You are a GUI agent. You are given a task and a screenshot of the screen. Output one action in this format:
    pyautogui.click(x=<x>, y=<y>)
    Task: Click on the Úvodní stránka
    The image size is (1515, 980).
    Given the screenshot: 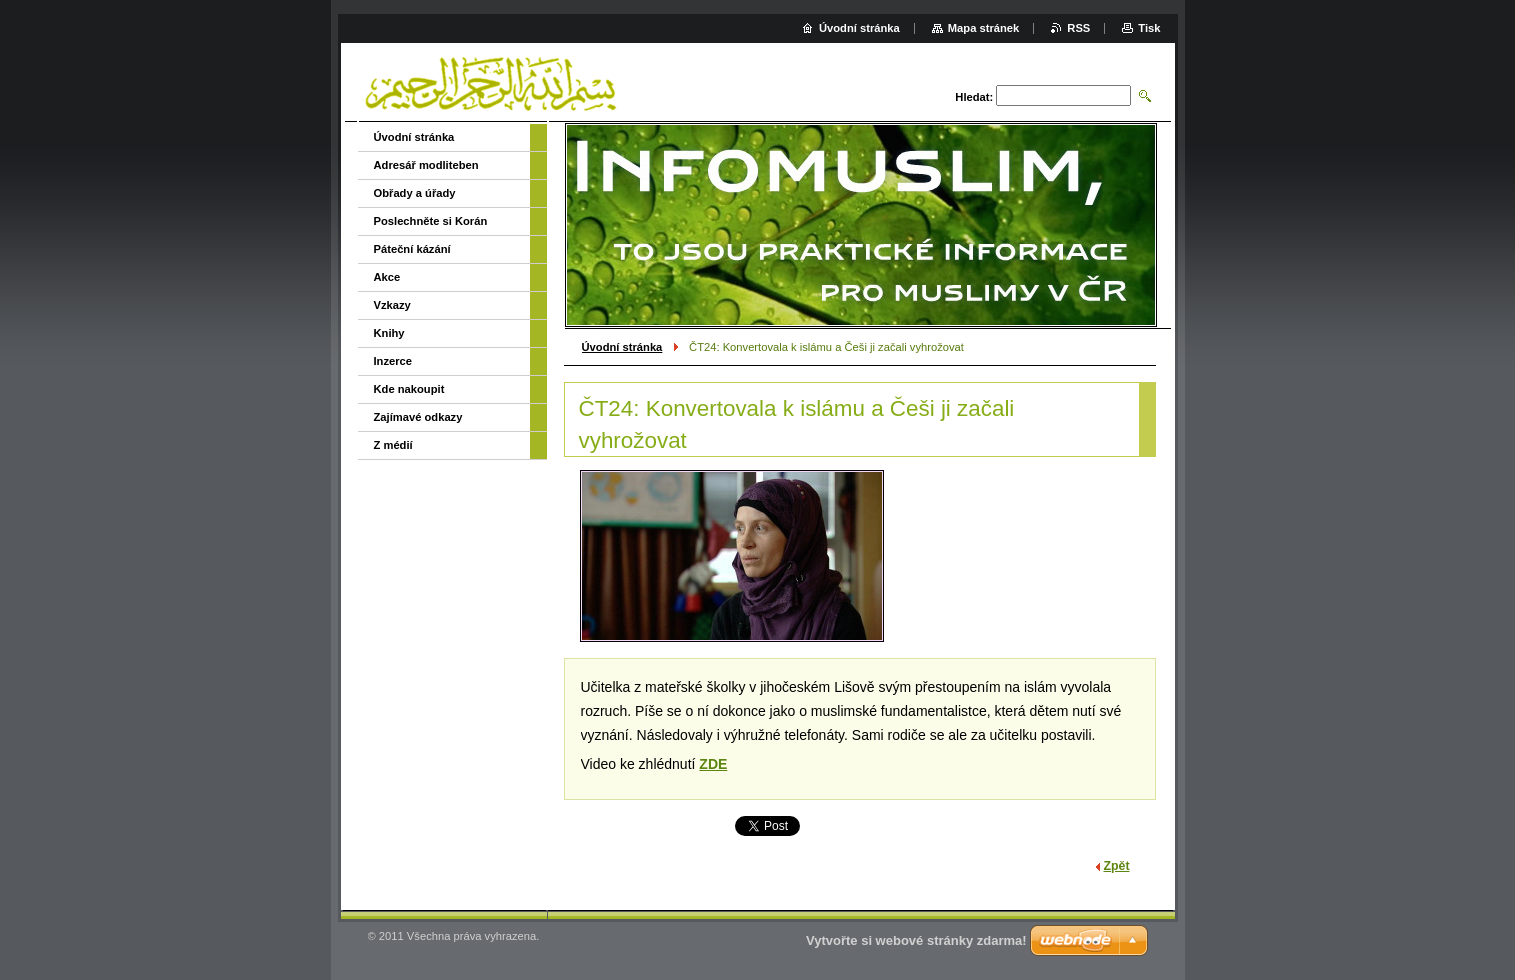 What is the action you would take?
    pyautogui.click(x=622, y=347)
    